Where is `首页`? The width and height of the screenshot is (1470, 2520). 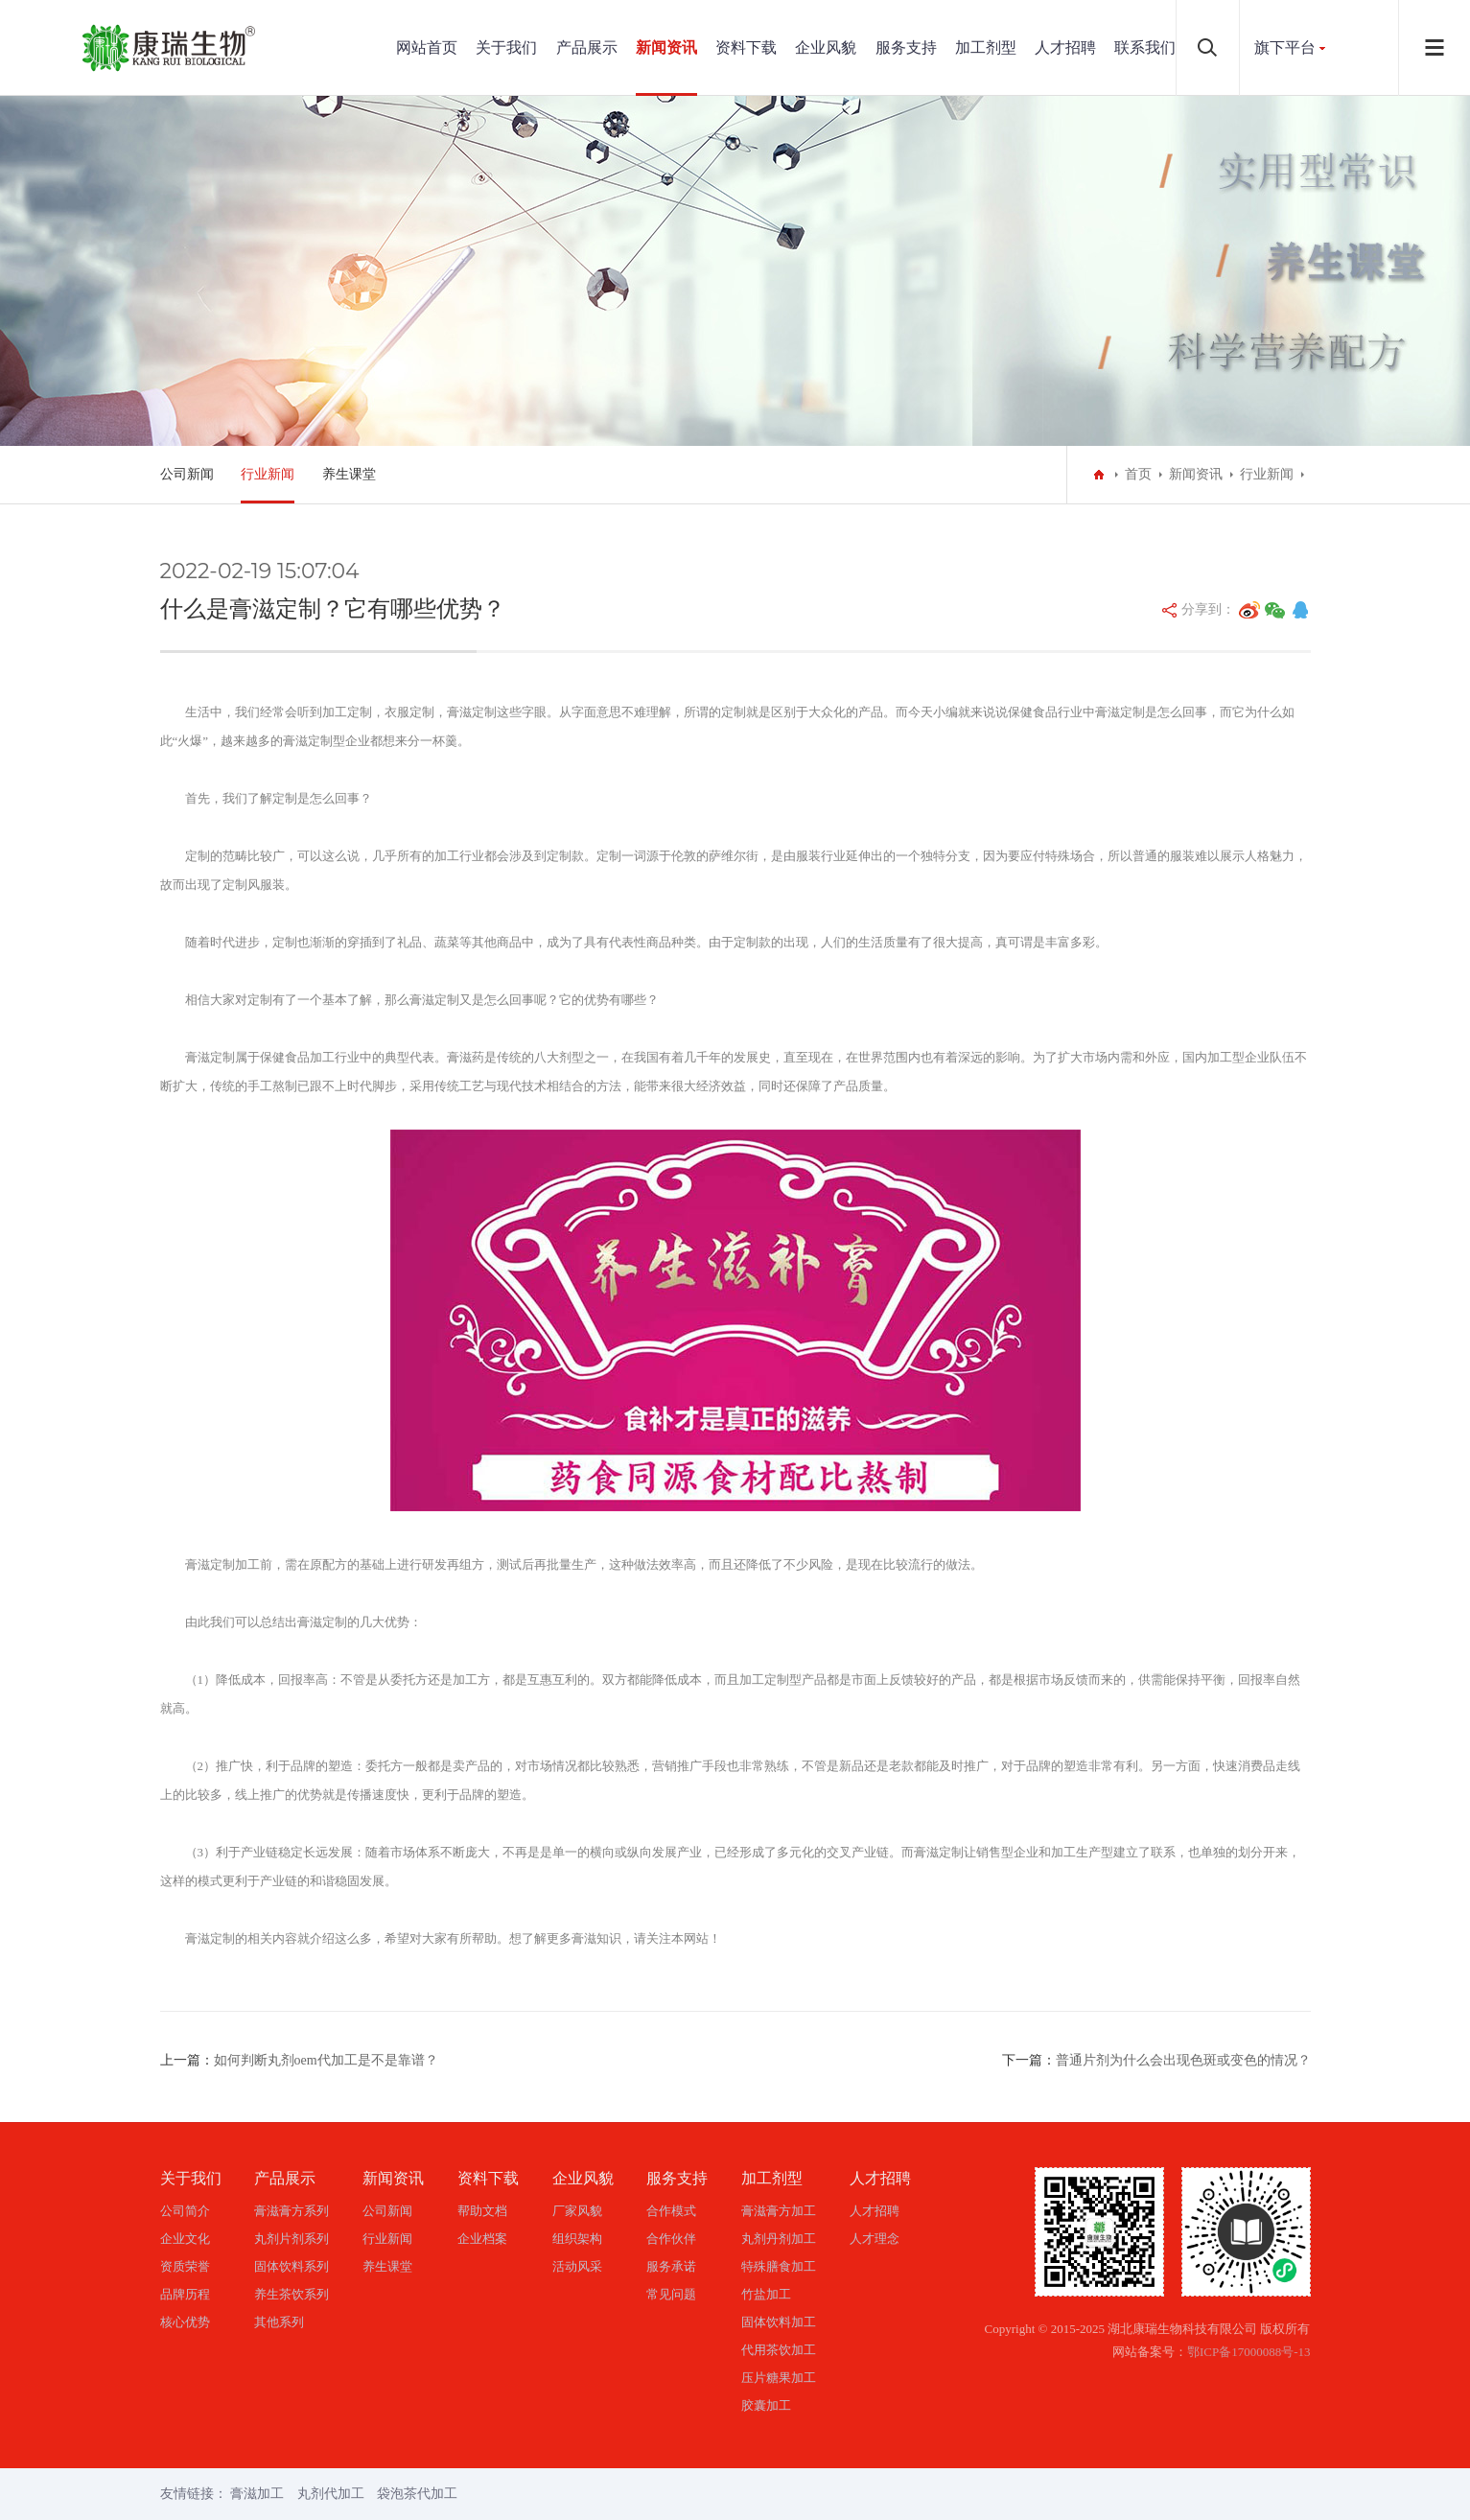 首页 is located at coordinates (1138, 474).